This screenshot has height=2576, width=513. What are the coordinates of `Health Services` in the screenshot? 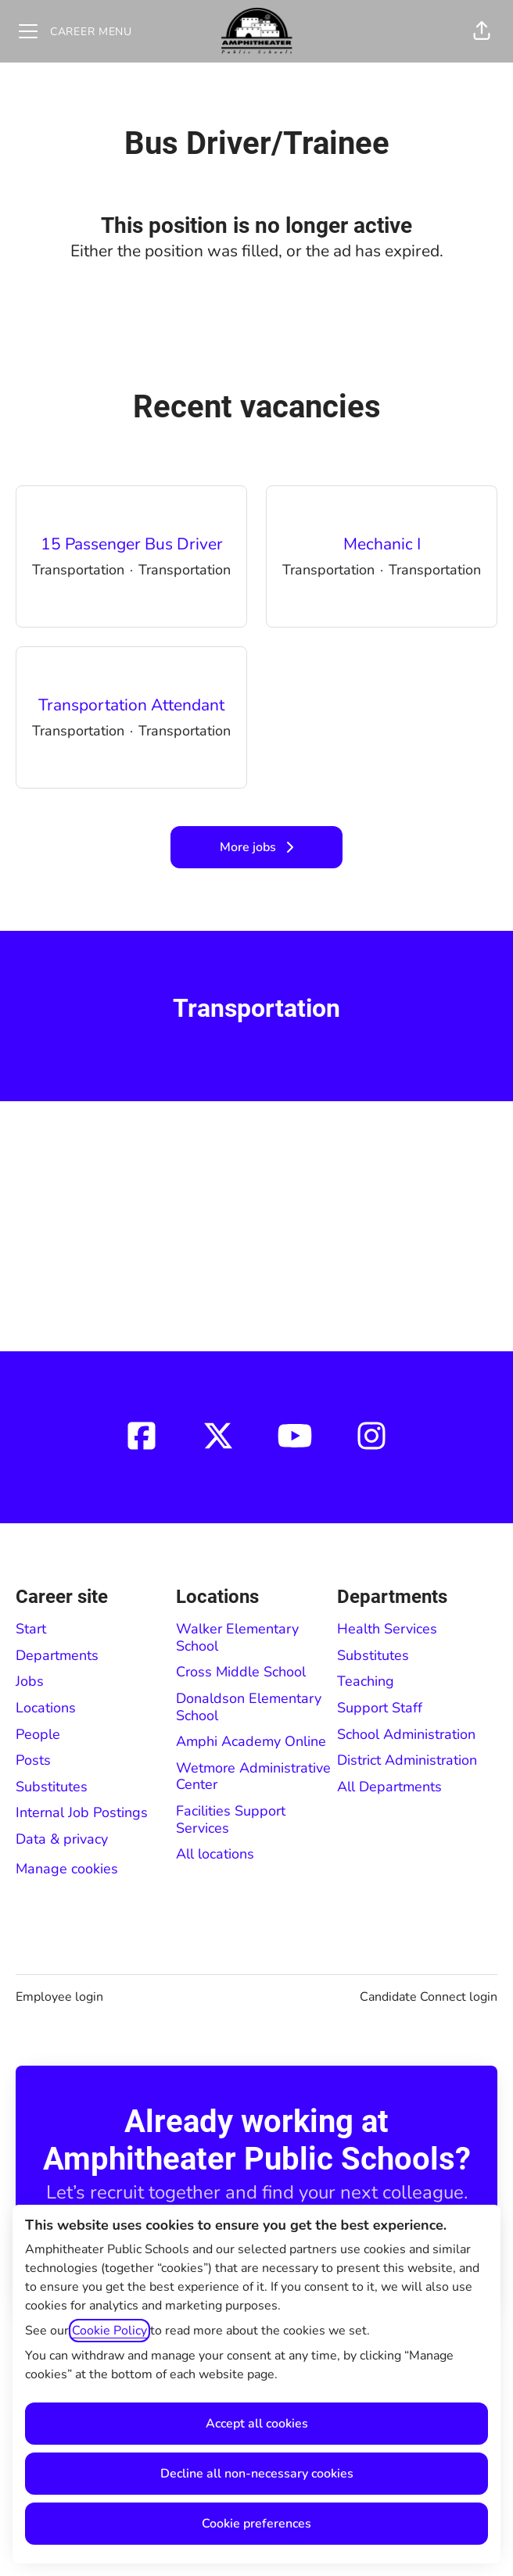 It's located at (387, 1628).